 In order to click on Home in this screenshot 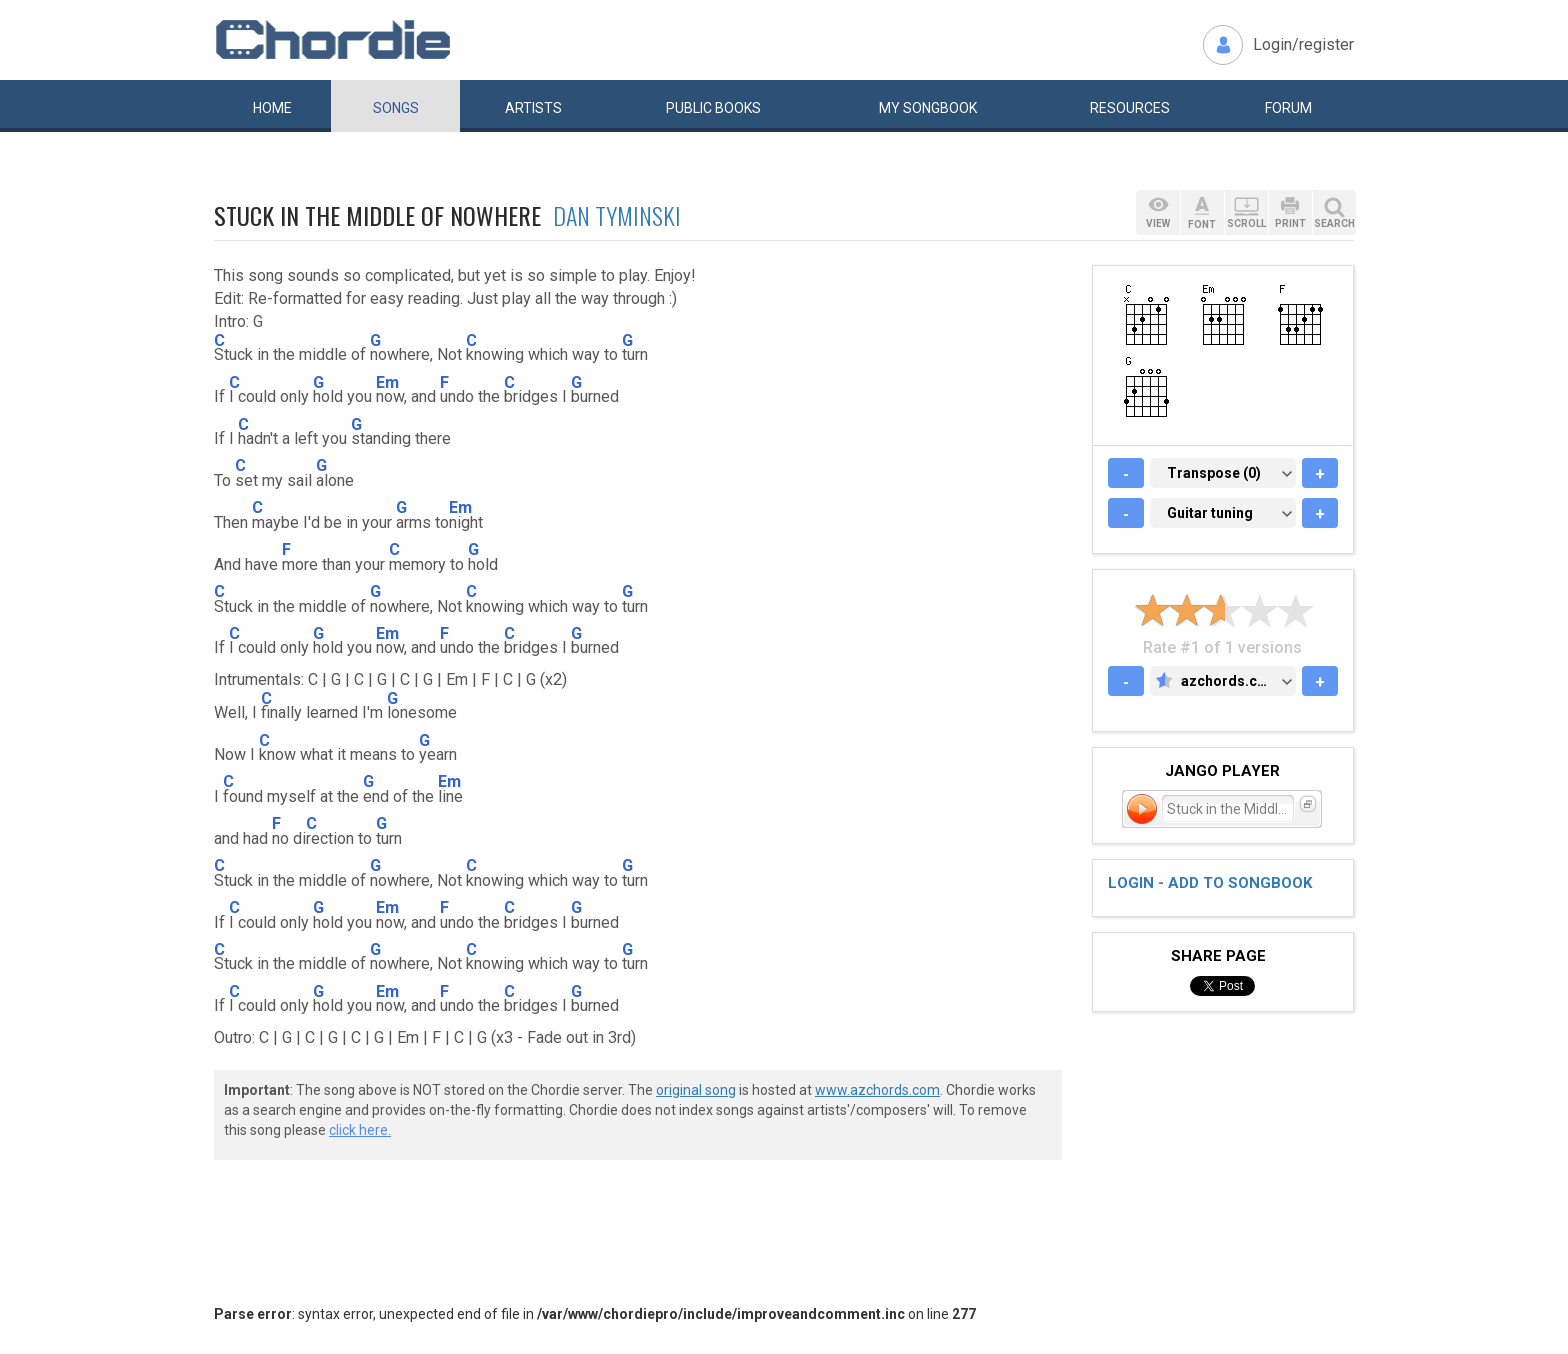, I will do `click(272, 108)`.